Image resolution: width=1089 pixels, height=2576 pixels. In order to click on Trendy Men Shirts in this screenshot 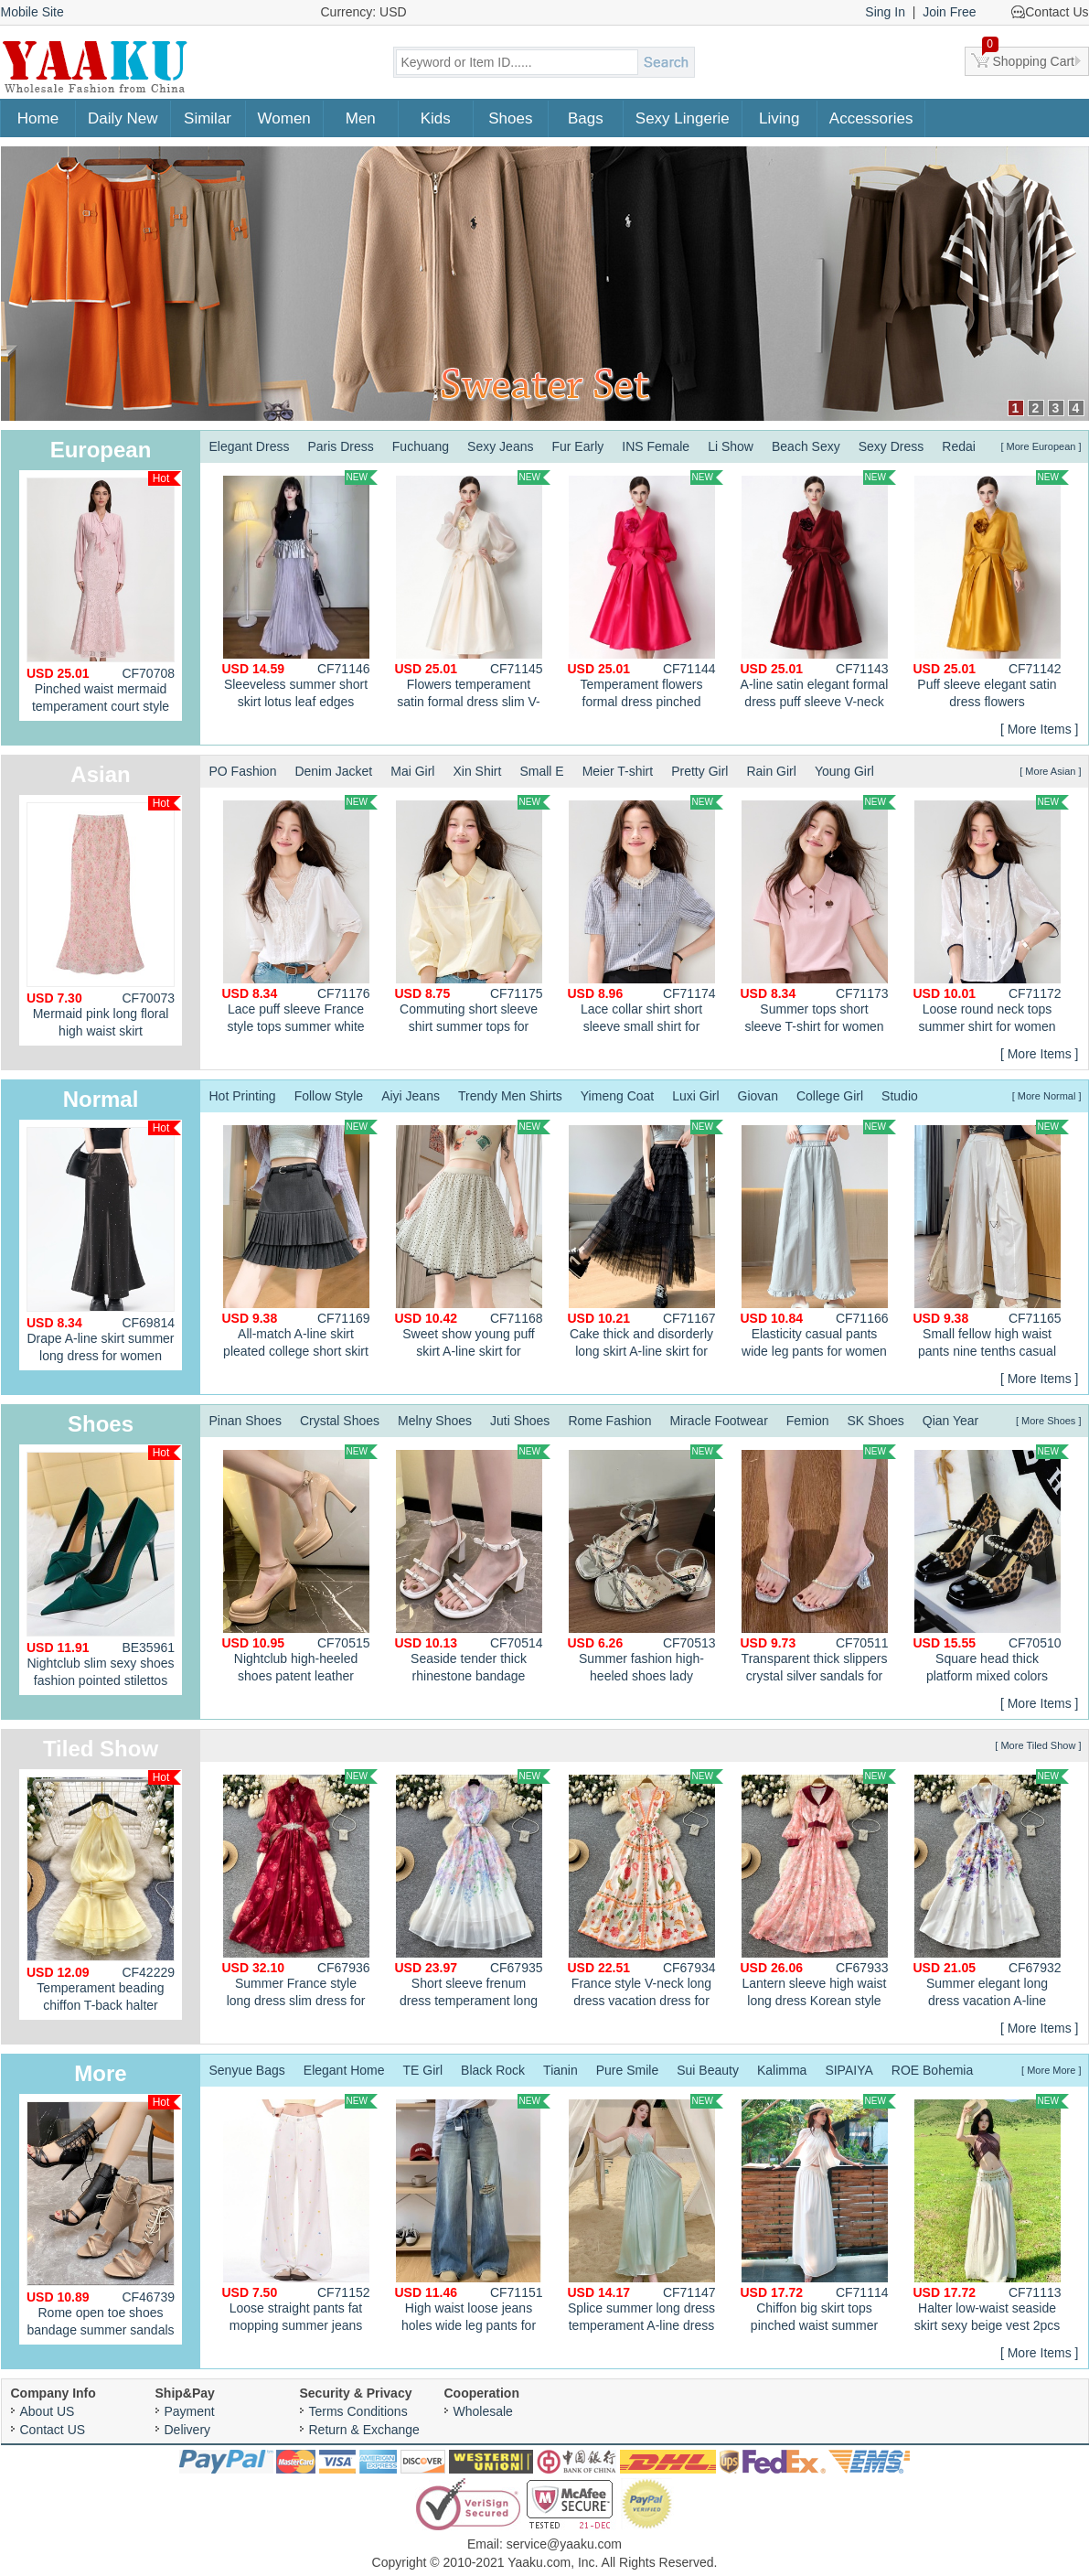, I will do `click(510, 1096)`.